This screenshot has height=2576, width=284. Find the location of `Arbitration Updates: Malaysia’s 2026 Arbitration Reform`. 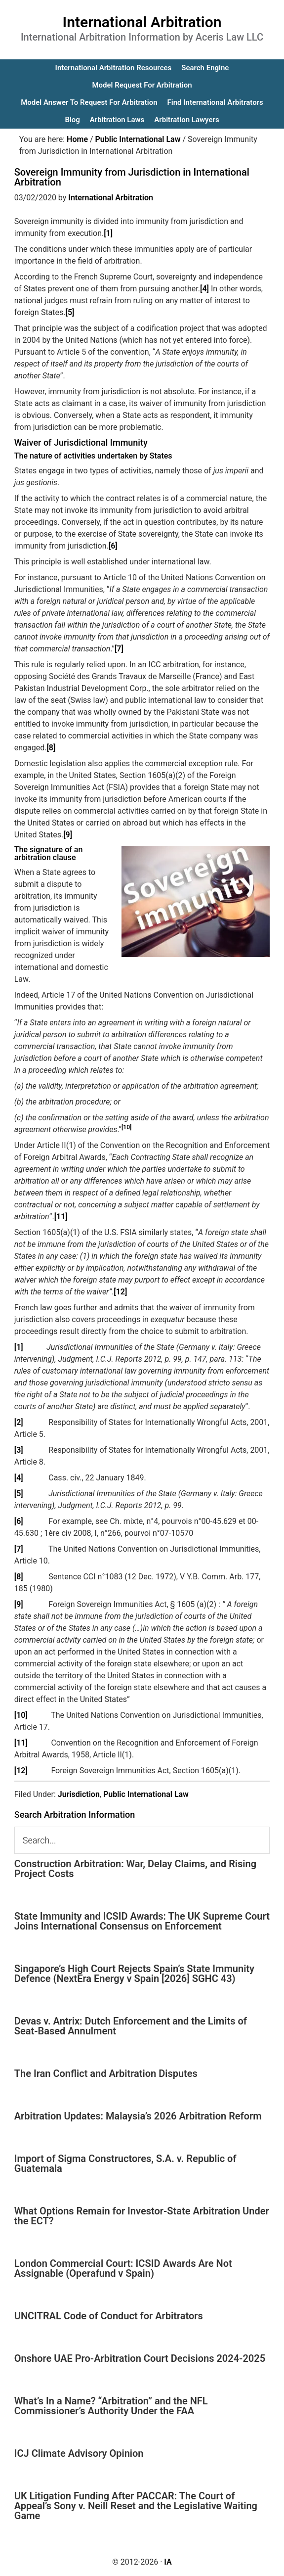

Arbitration Updates: Malaysia’s 2026 Arbitration Reform is located at coordinates (138, 2116).